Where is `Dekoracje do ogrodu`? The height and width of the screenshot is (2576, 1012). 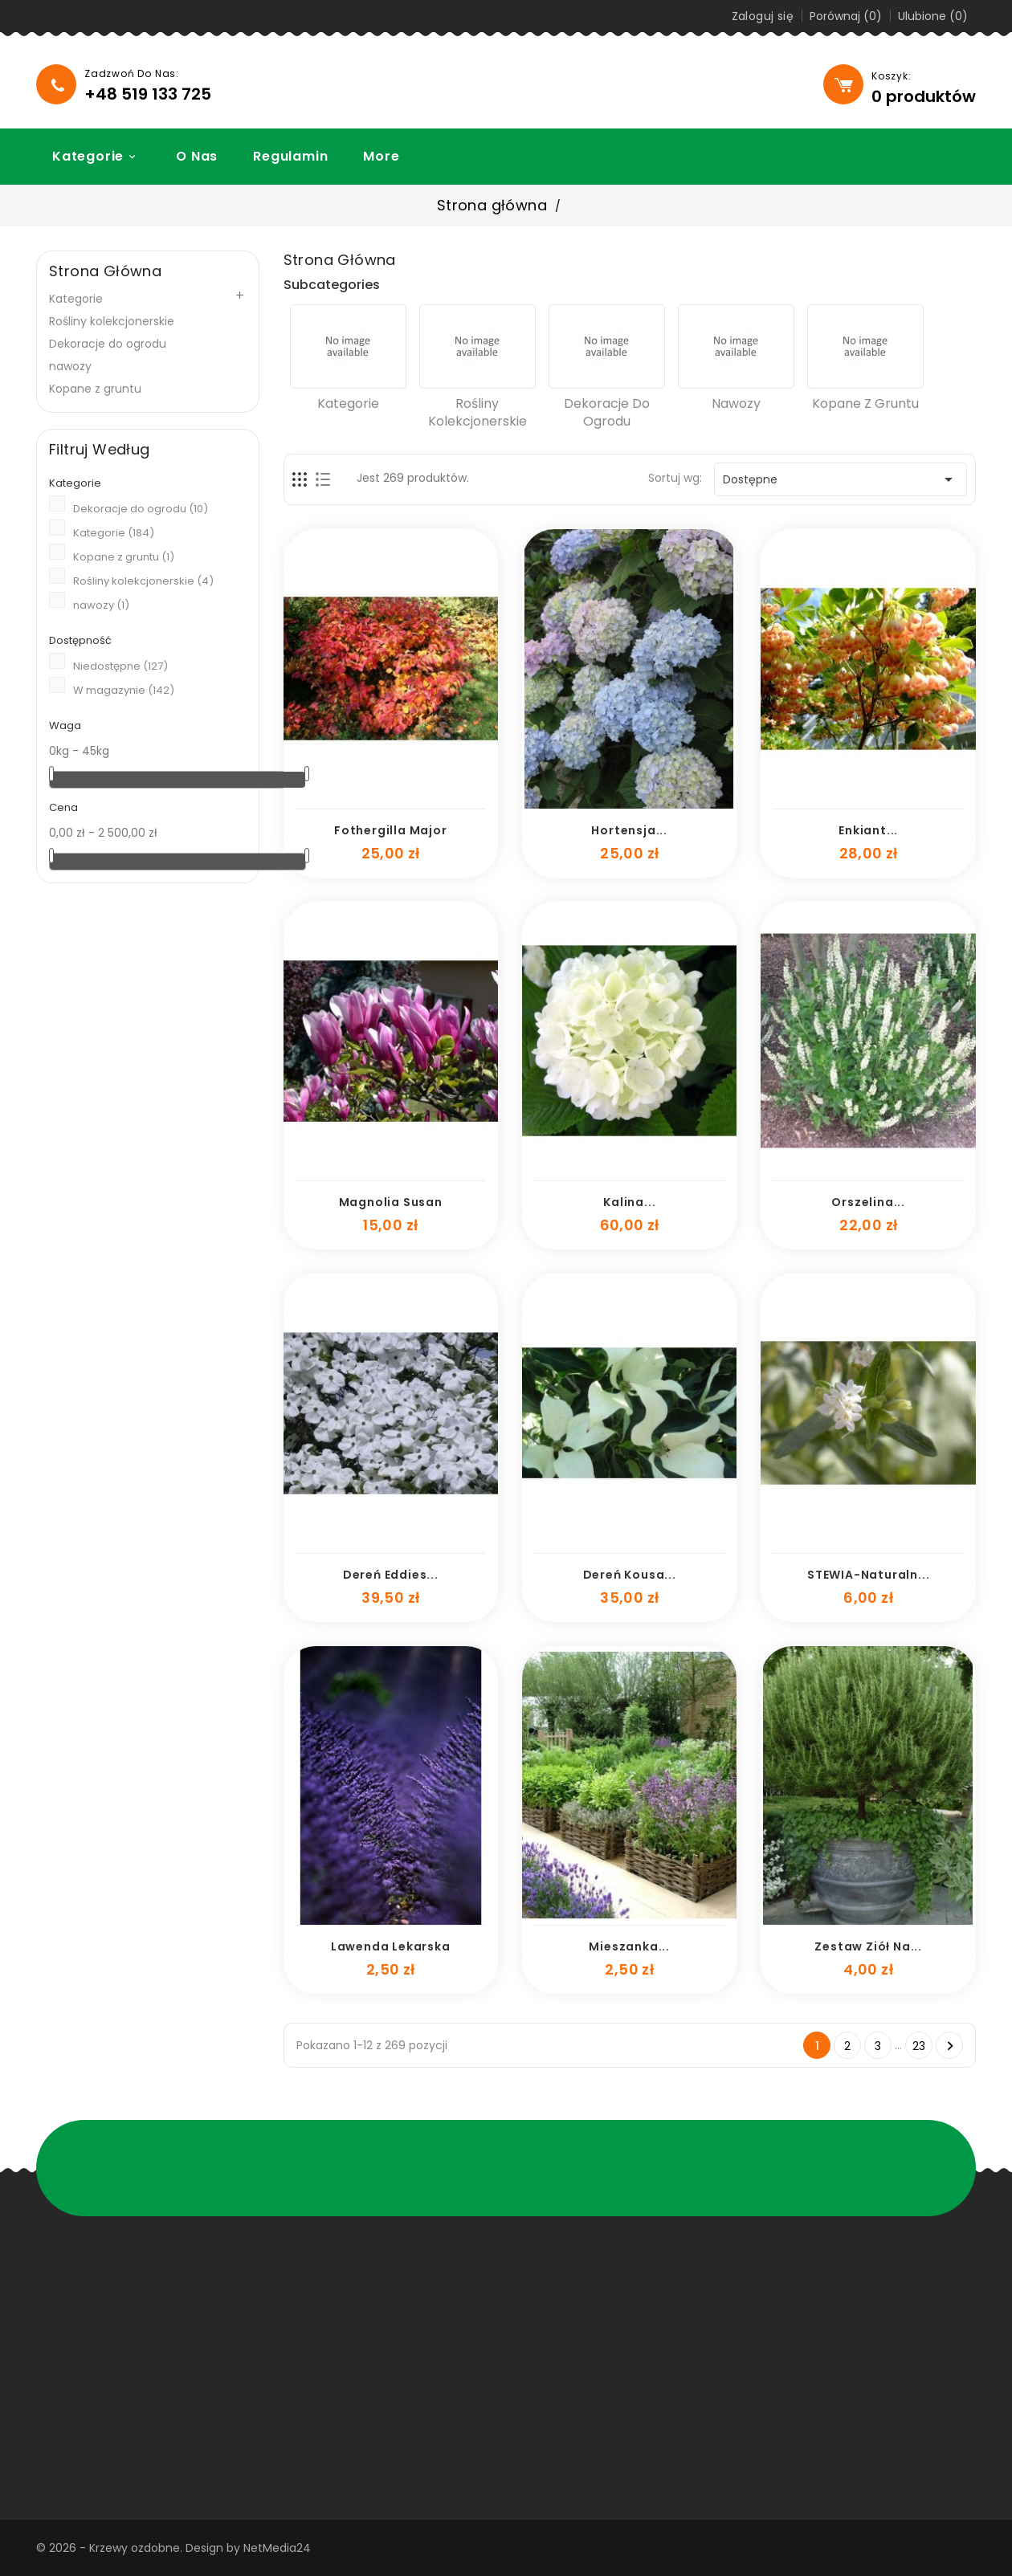 Dekoracje do ogrodu is located at coordinates (107, 344).